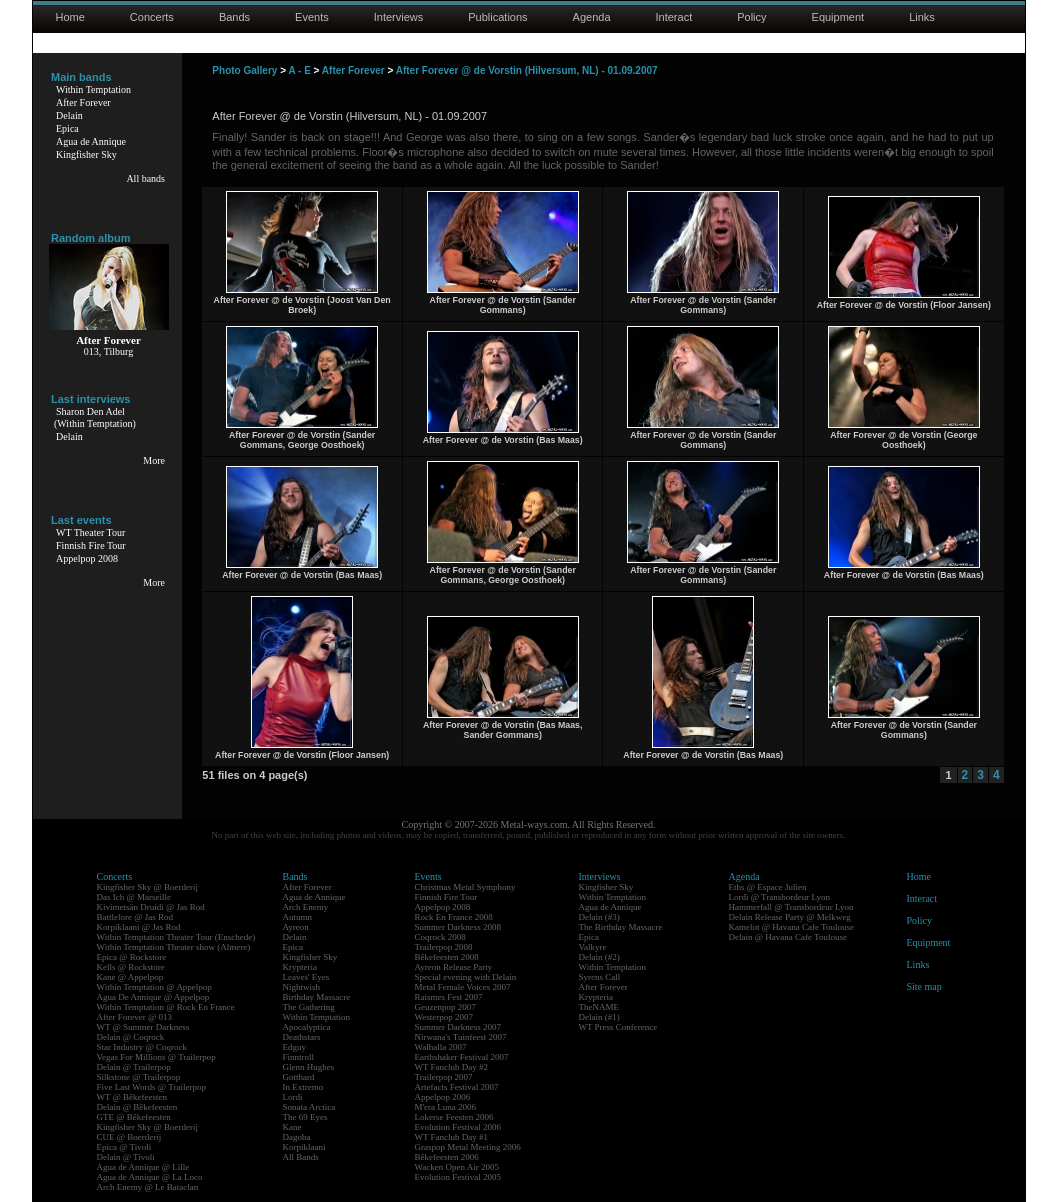 The image size is (1057, 1202). I want to click on M'era Luna 2006, so click(446, 1107).